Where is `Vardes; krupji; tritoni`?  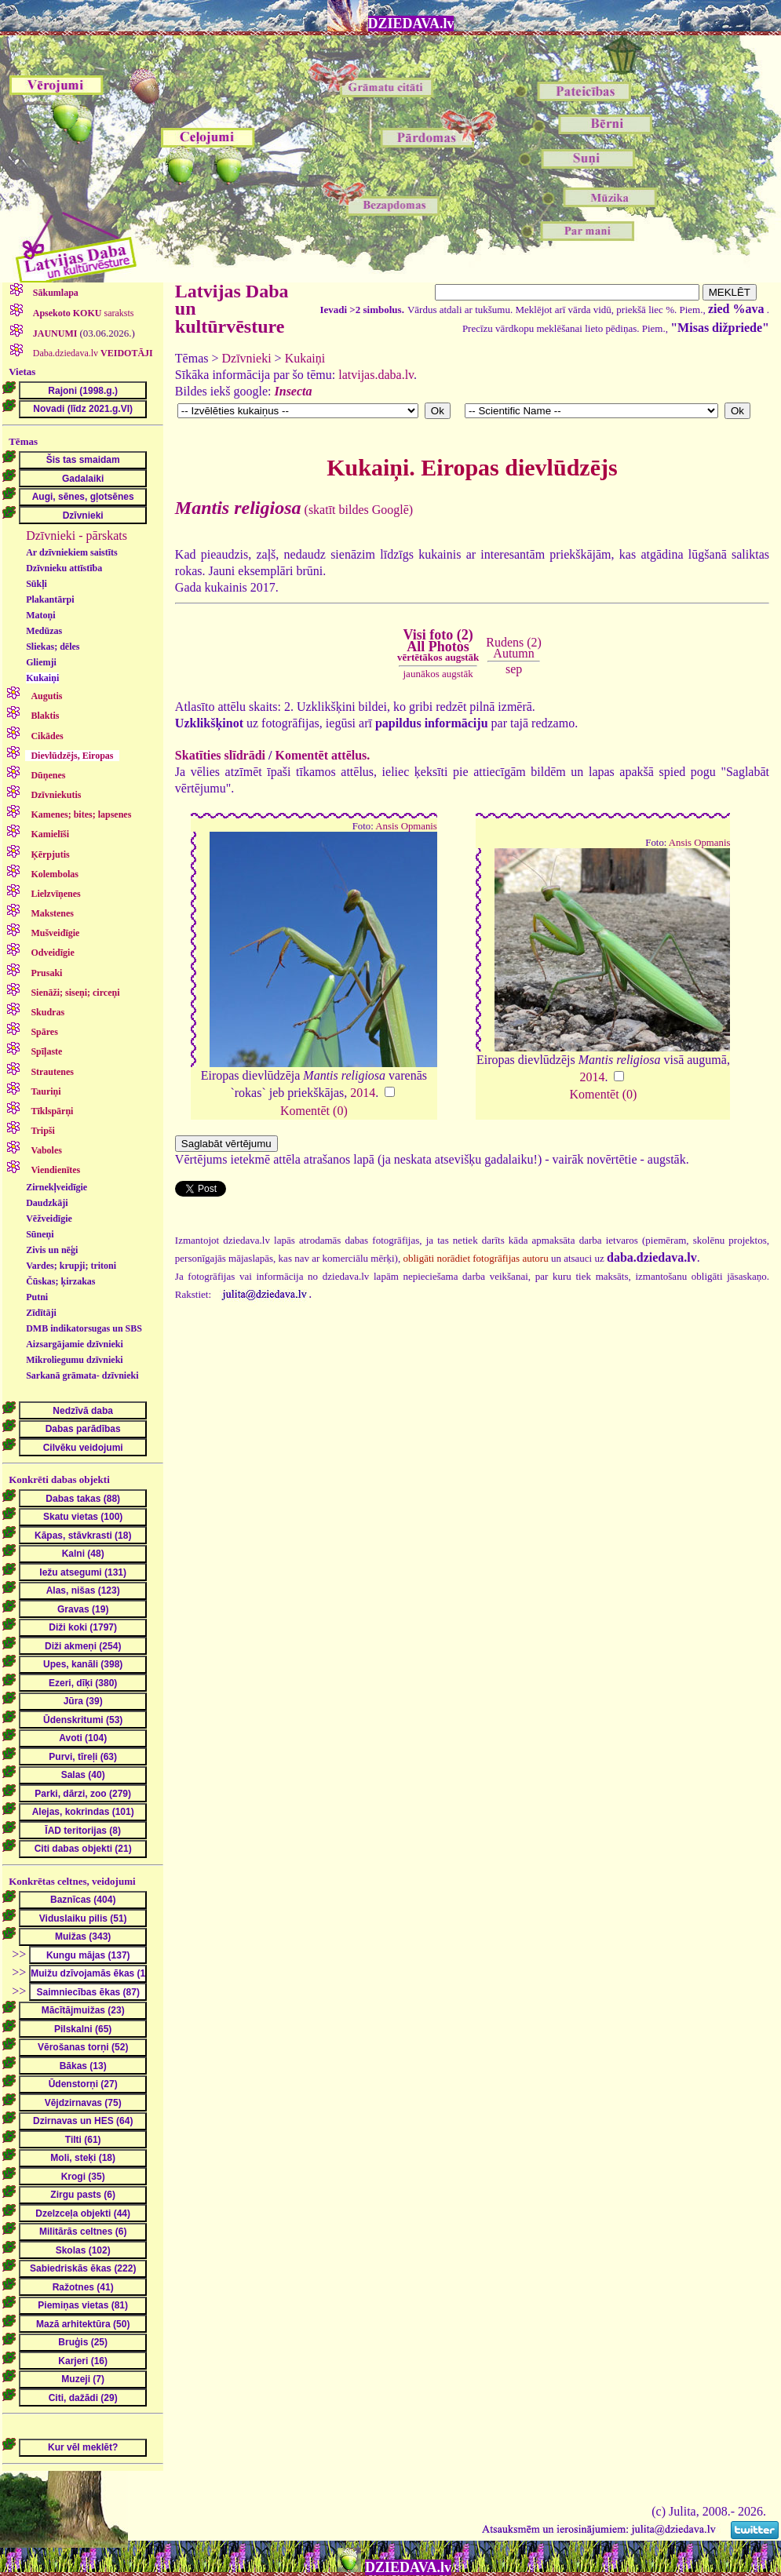
Vardes; krupji; tritoni is located at coordinates (71, 1265).